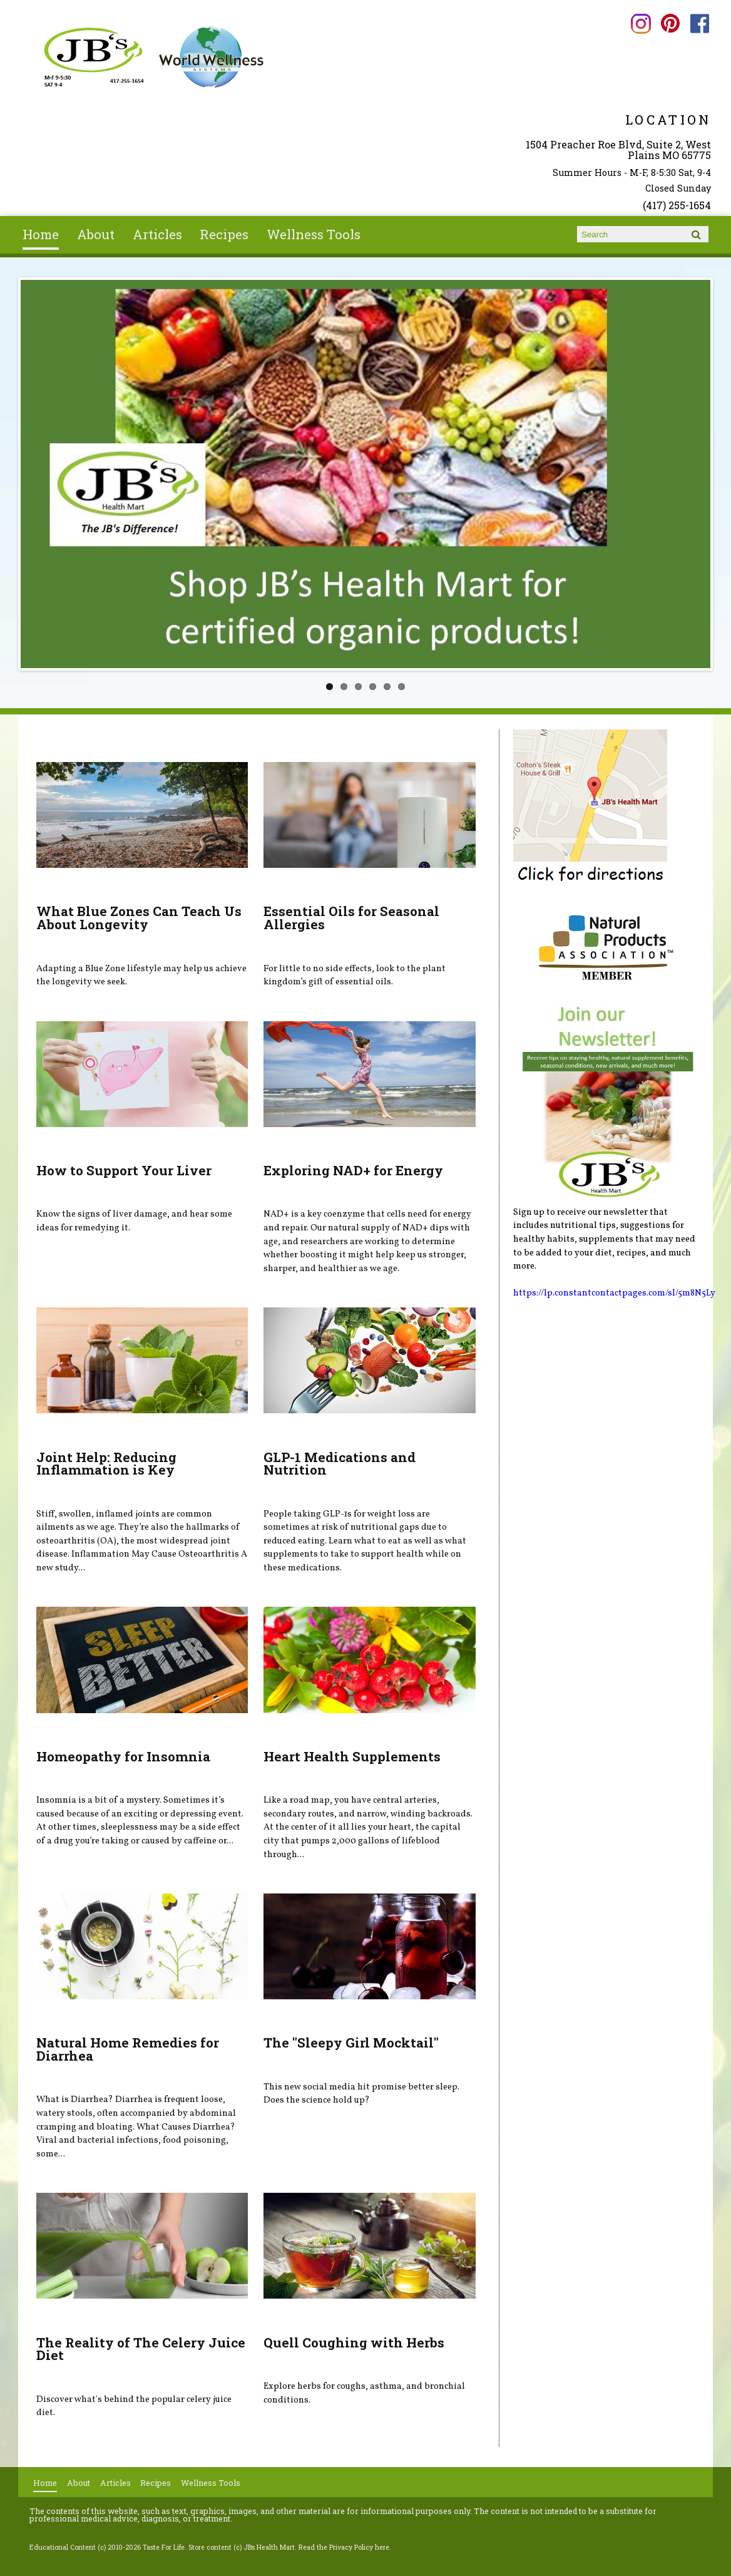 The height and width of the screenshot is (2576, 731). Describe the element at coordinates (41, 234) in the screenshot. I see `Home` at that location.